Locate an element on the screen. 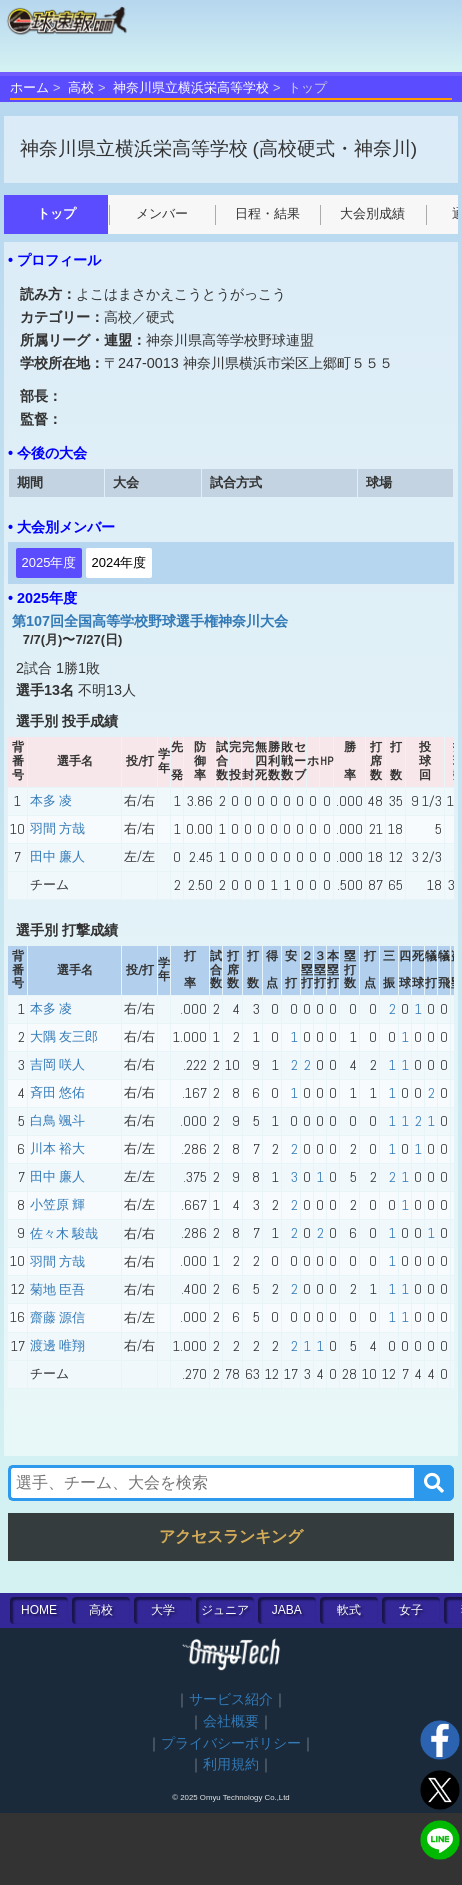 The width and height of the screenshot is (462, 1885). 川本 裕大 is located at coordinates (57, 1148).